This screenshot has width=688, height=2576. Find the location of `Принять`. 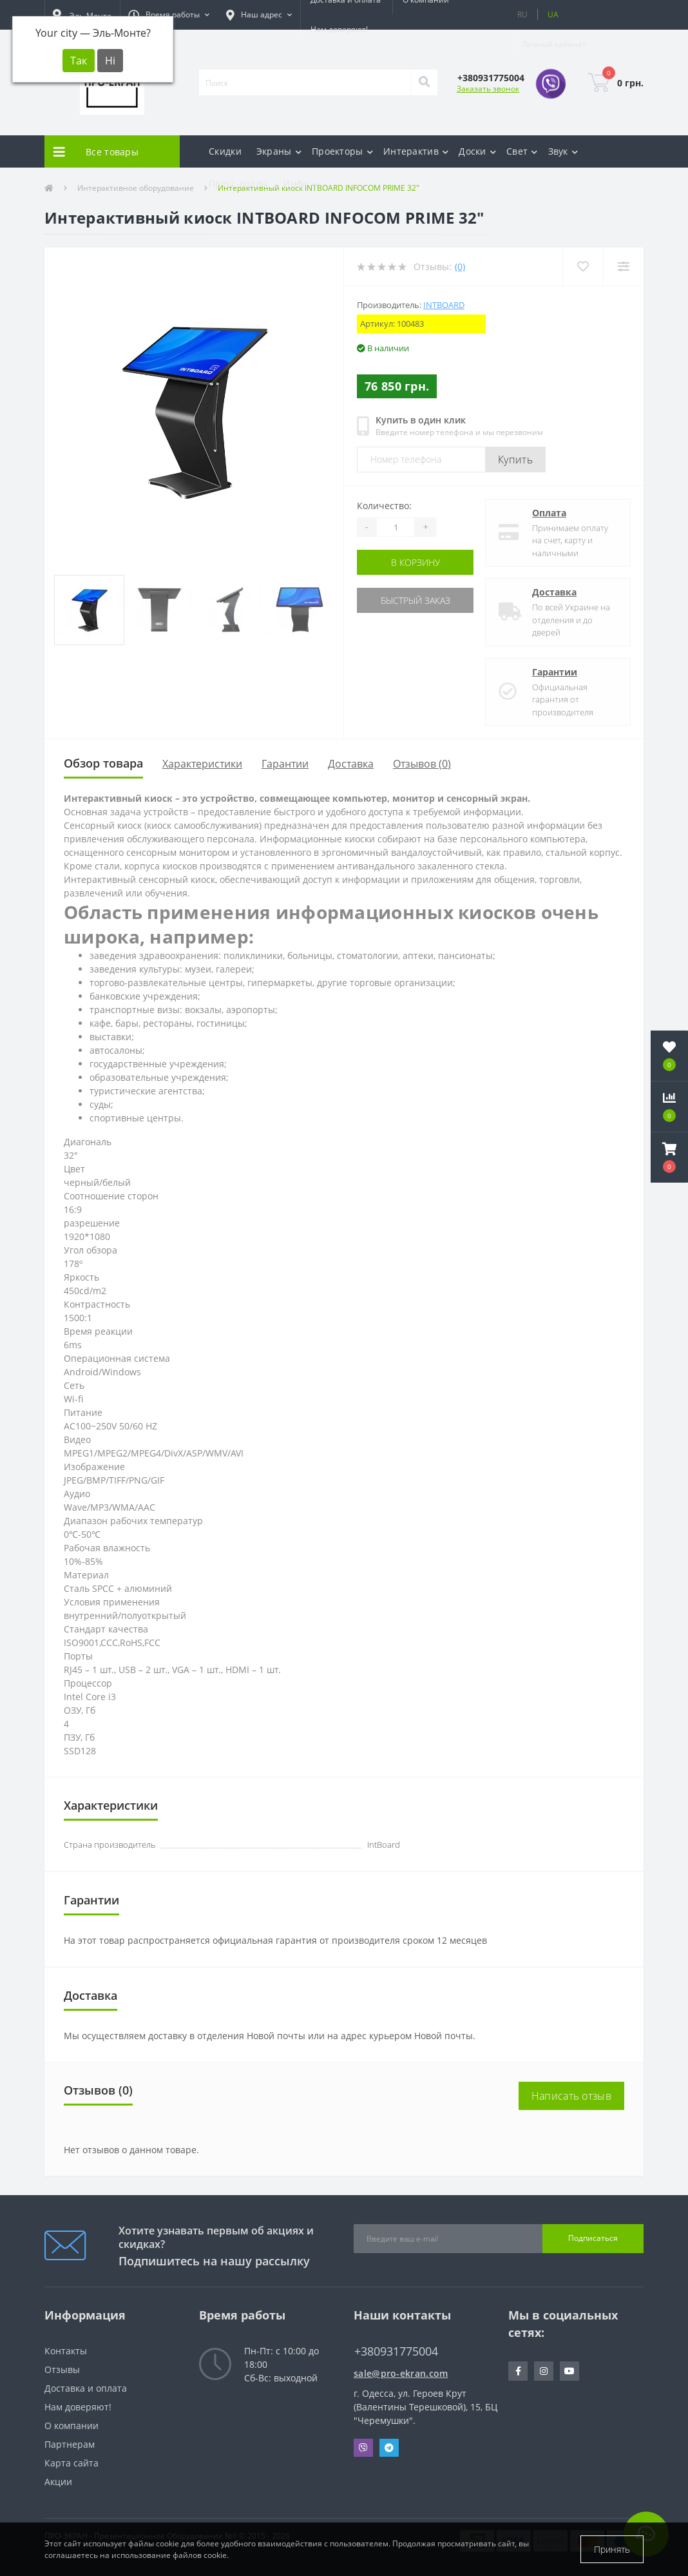

Принять is located at coordinates (612, 2549).